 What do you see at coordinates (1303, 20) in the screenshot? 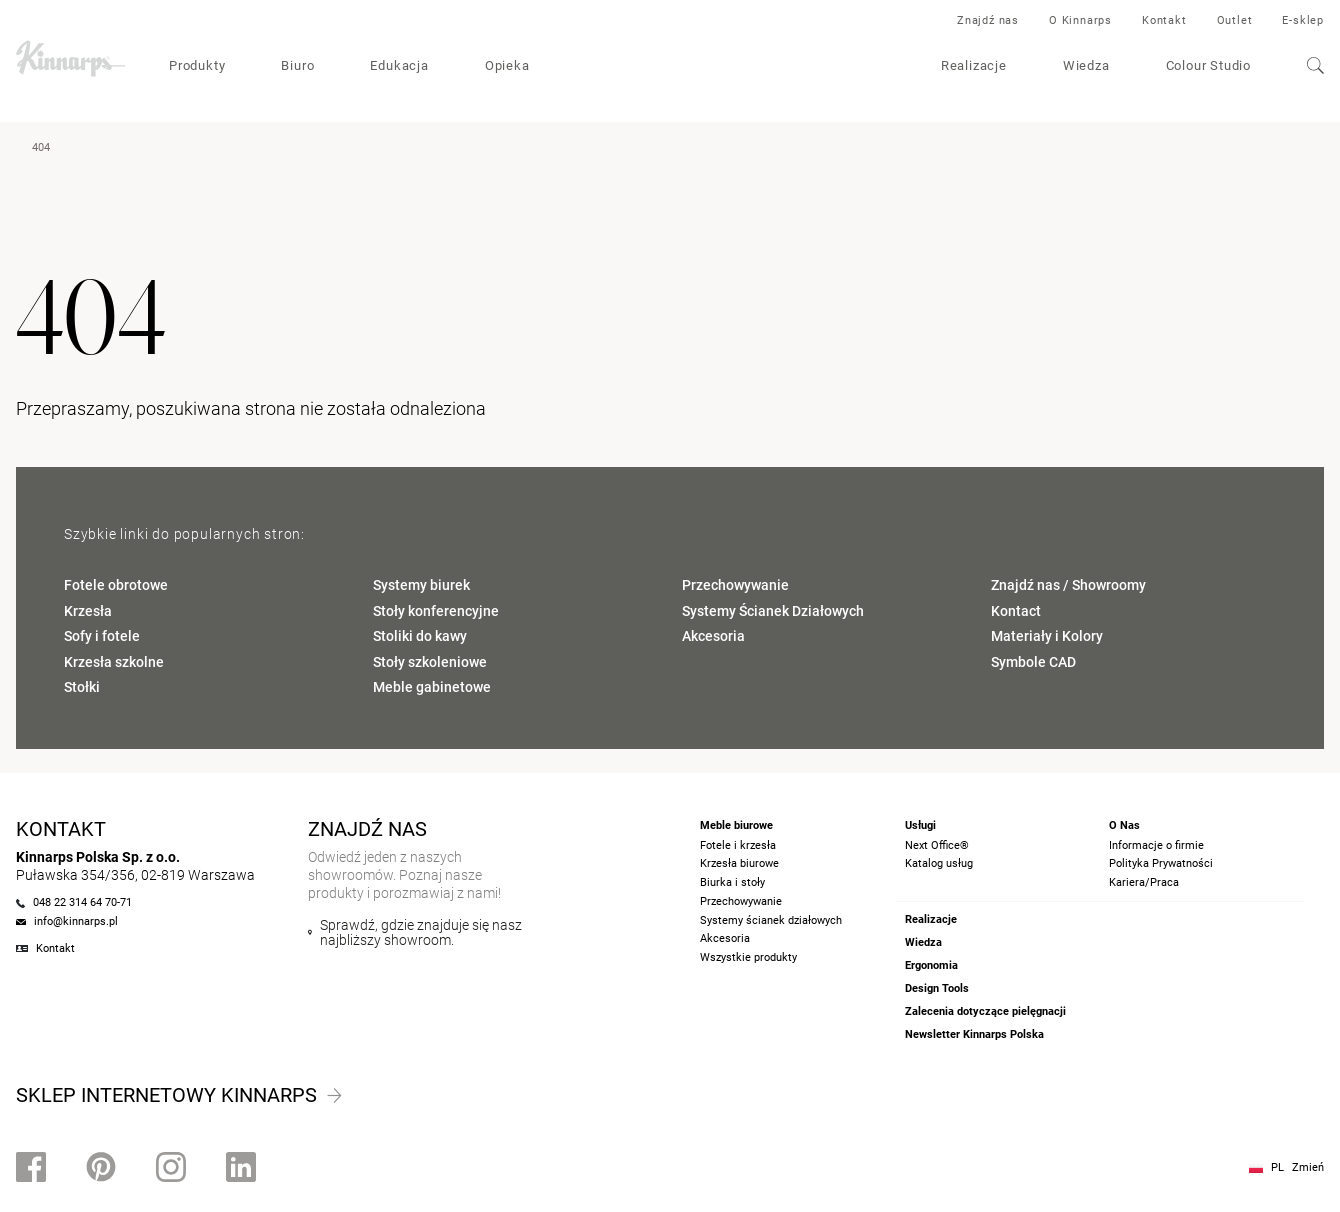
I see `E-sklep` at bounding box center [1303, 20].